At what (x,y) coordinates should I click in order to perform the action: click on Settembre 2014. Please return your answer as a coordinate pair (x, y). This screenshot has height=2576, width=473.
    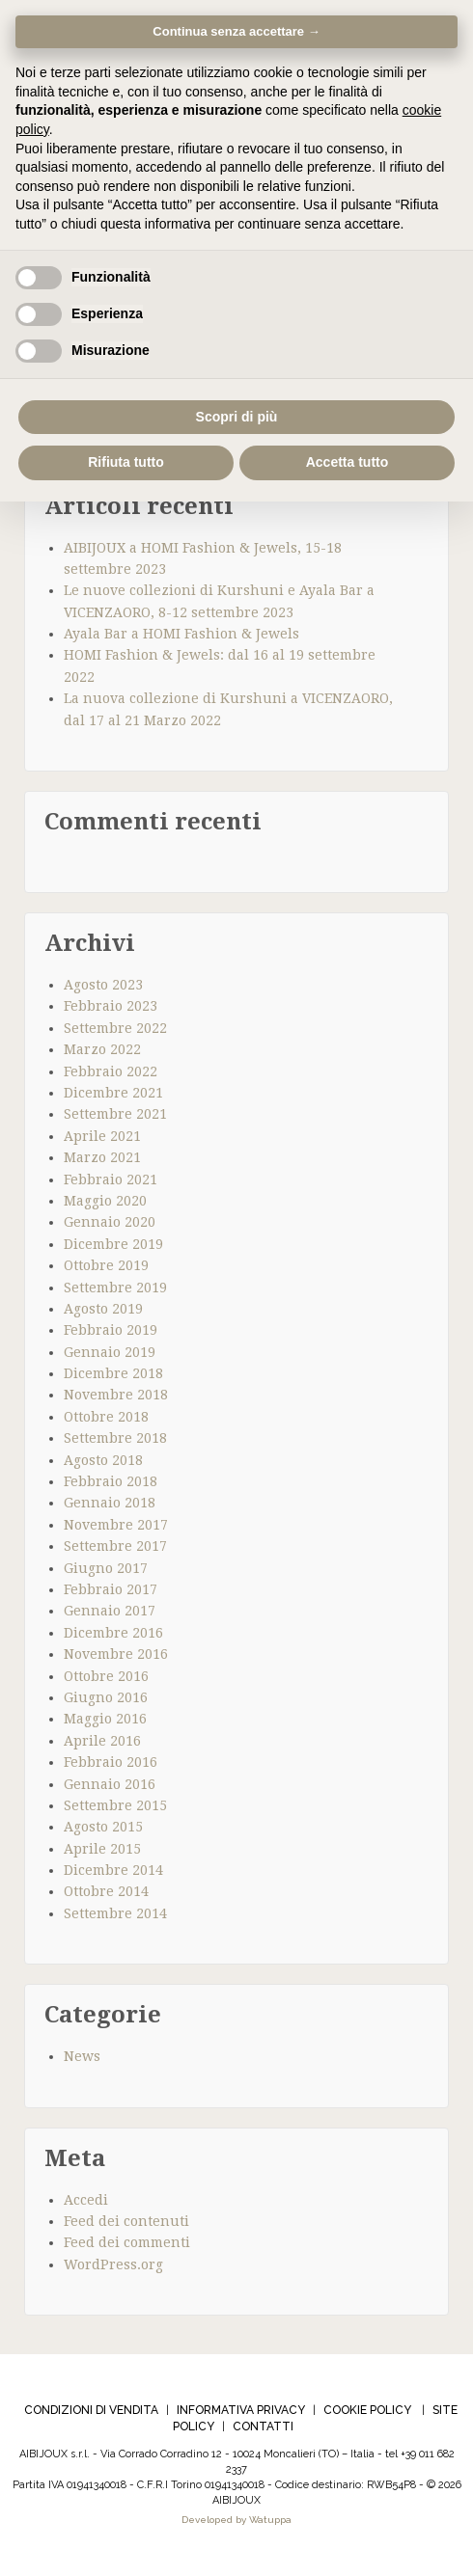
    Looking at the image, I should click on (115, 1913).